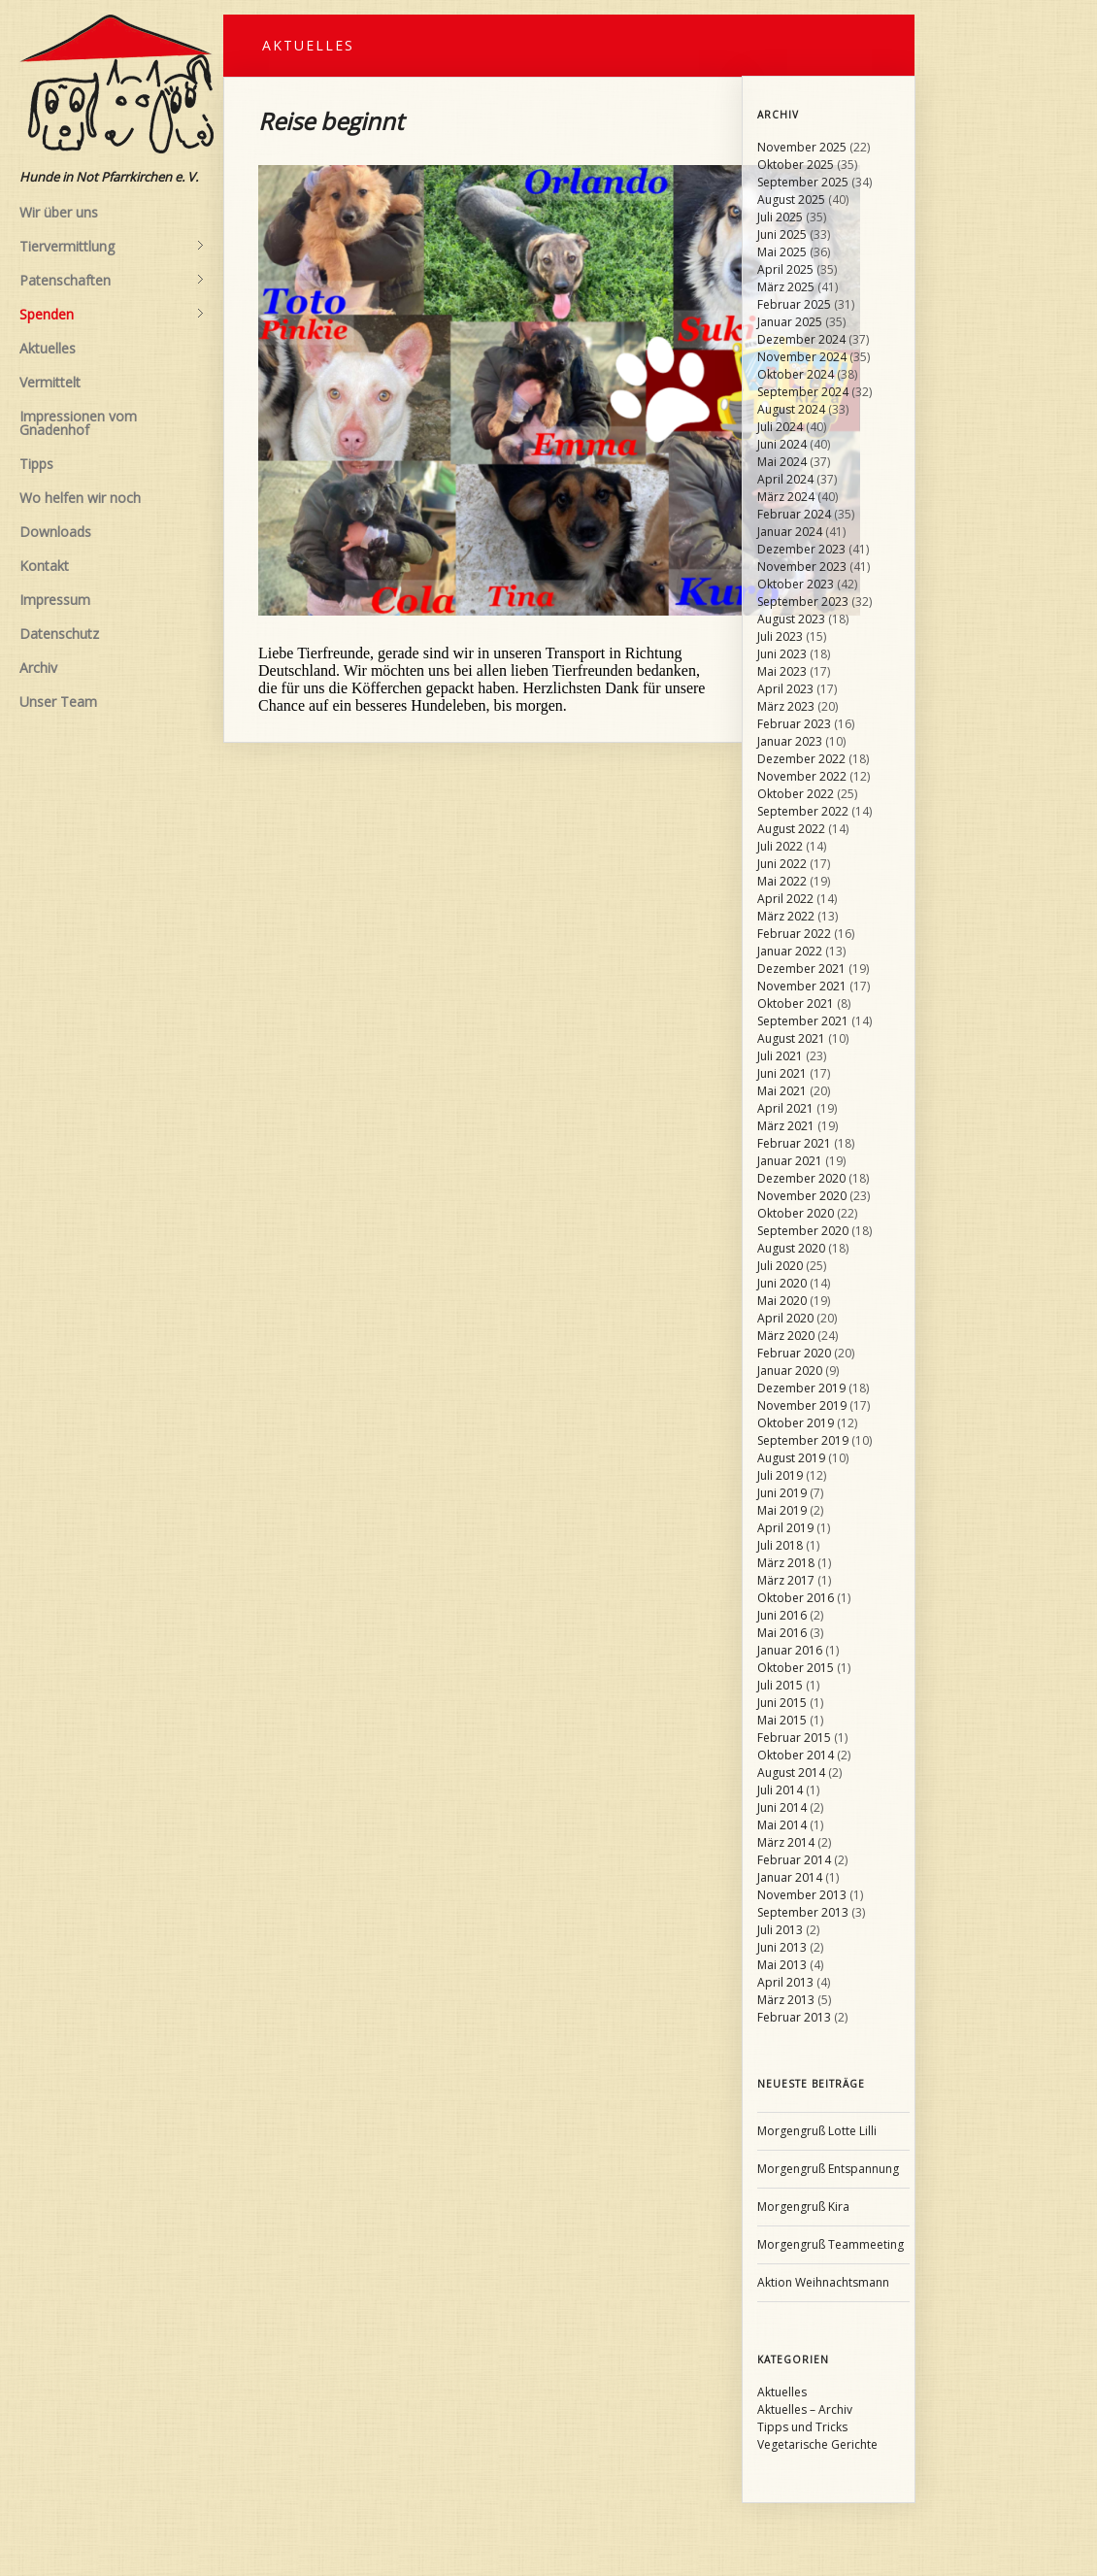  I want to click on November 2021, so click(802, 986).